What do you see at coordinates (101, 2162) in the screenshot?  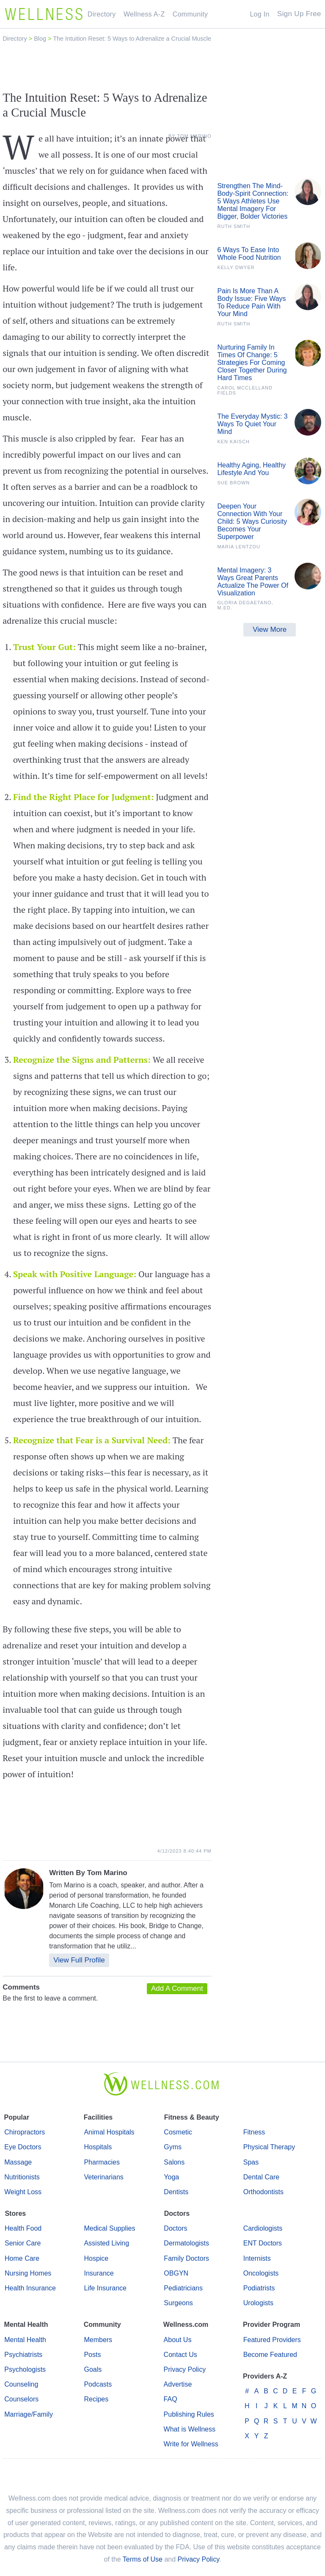 I see `Pharmacies` at bounding box center [101, 2162].